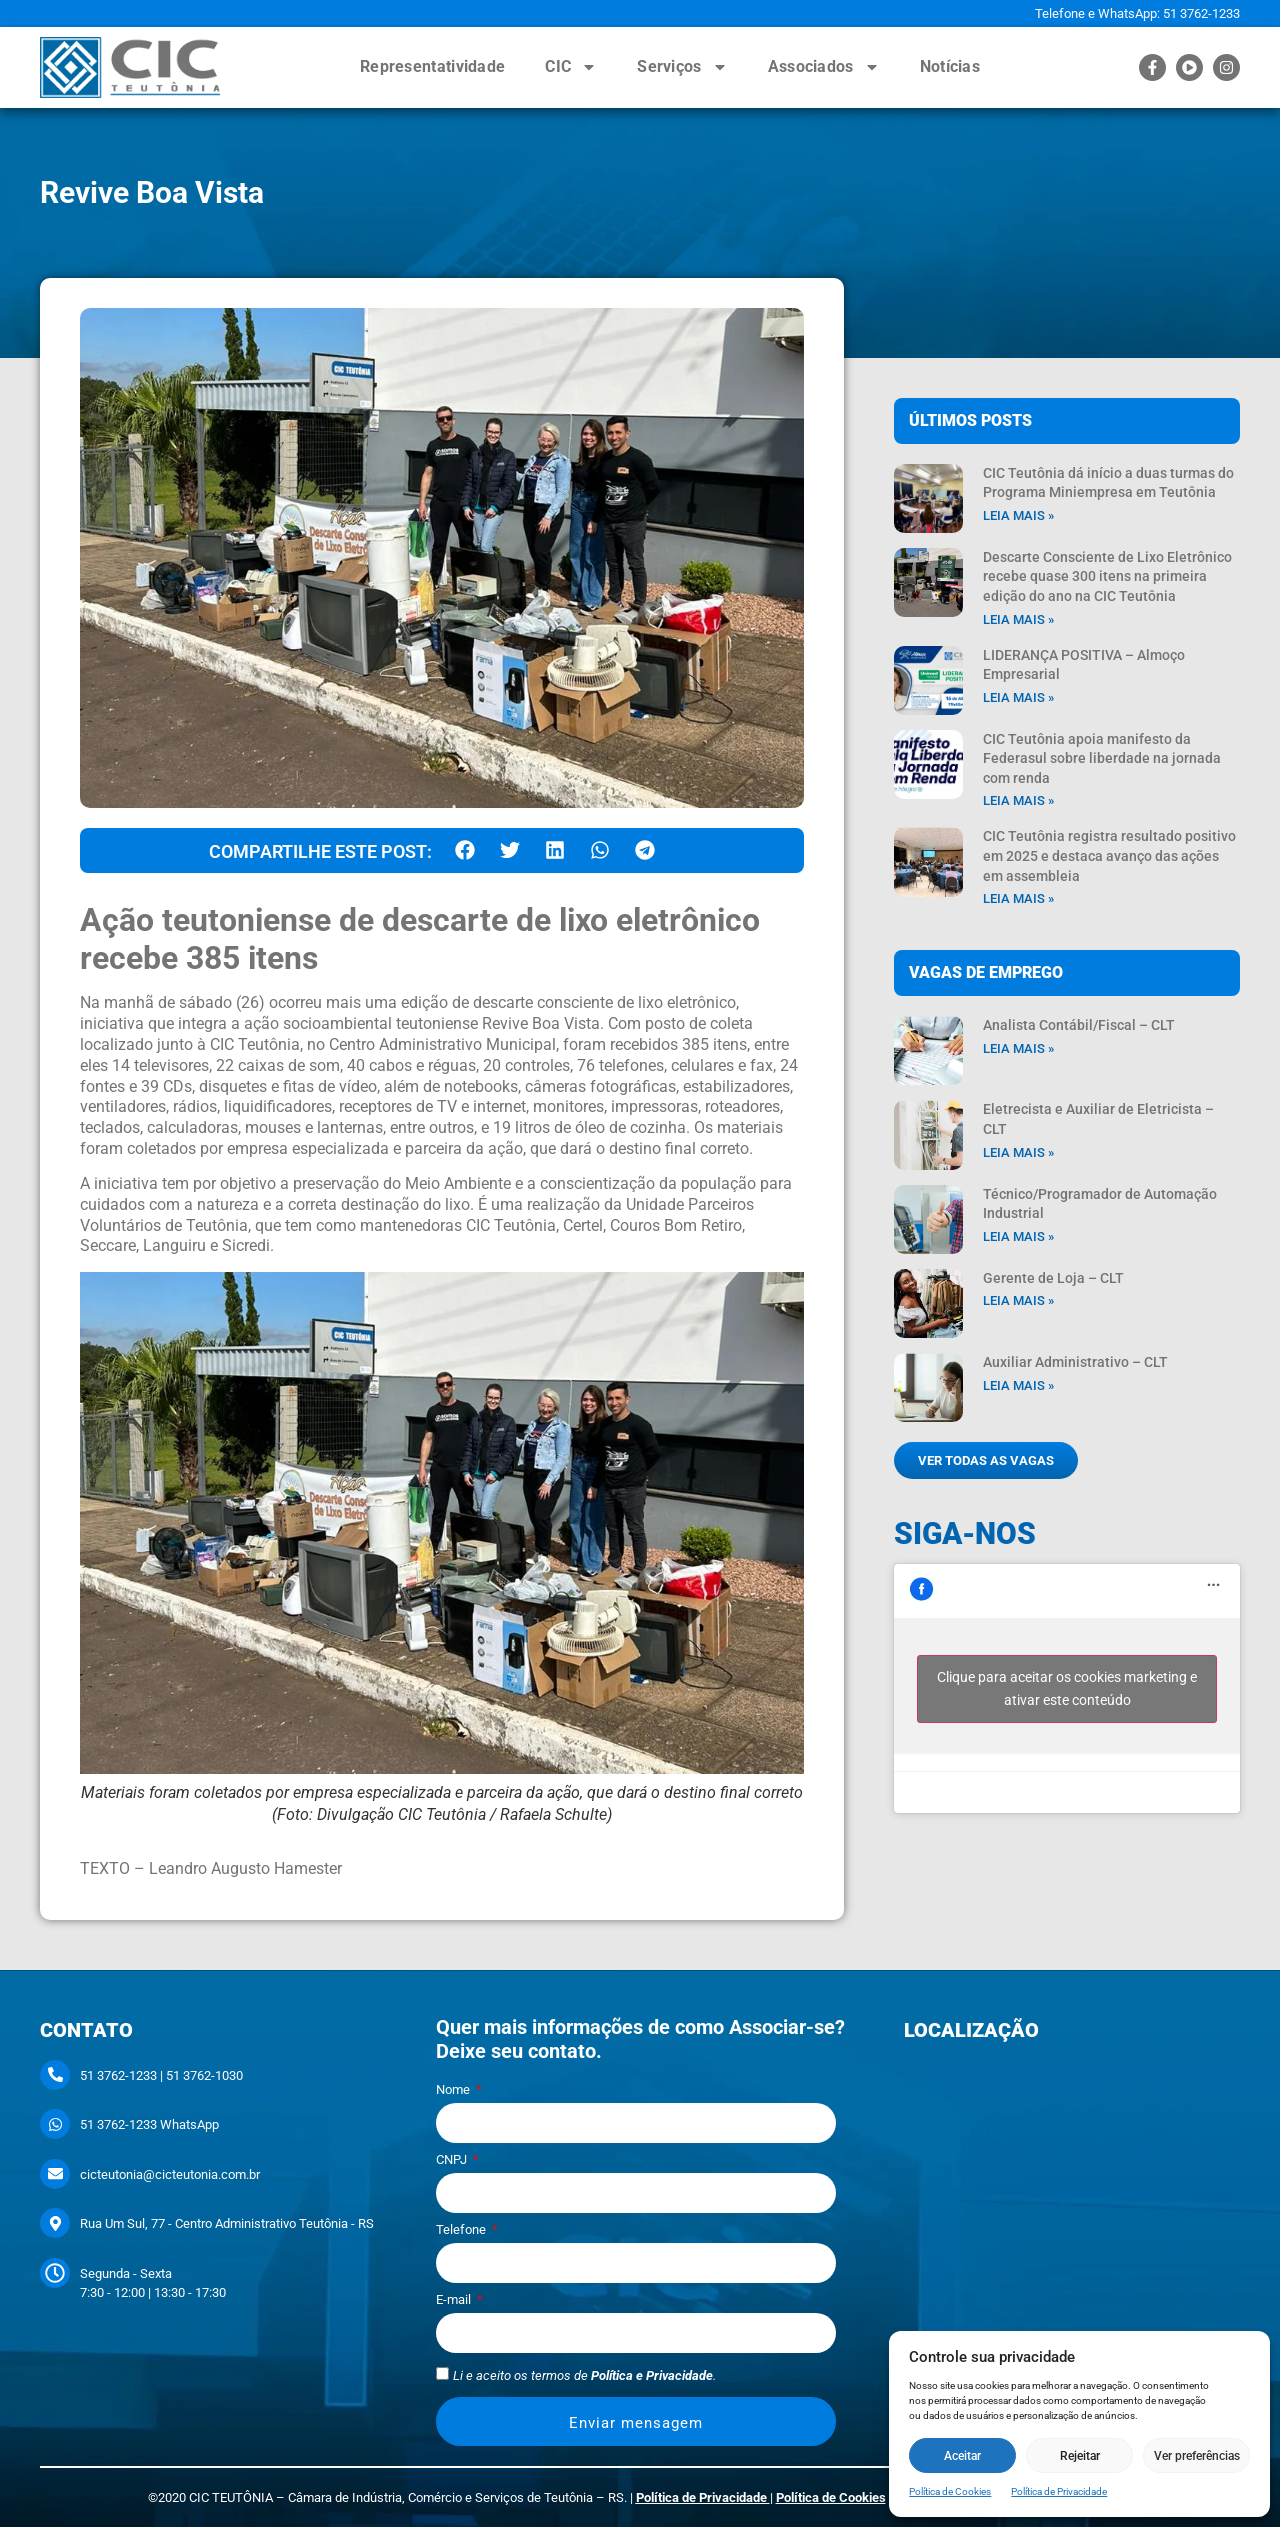 The image size is (1280, 2527). Describe the element at coordinates (55, 2174) in the screenshot. I see `[cicteutonia@cicteutonia.com.br]` at that location.